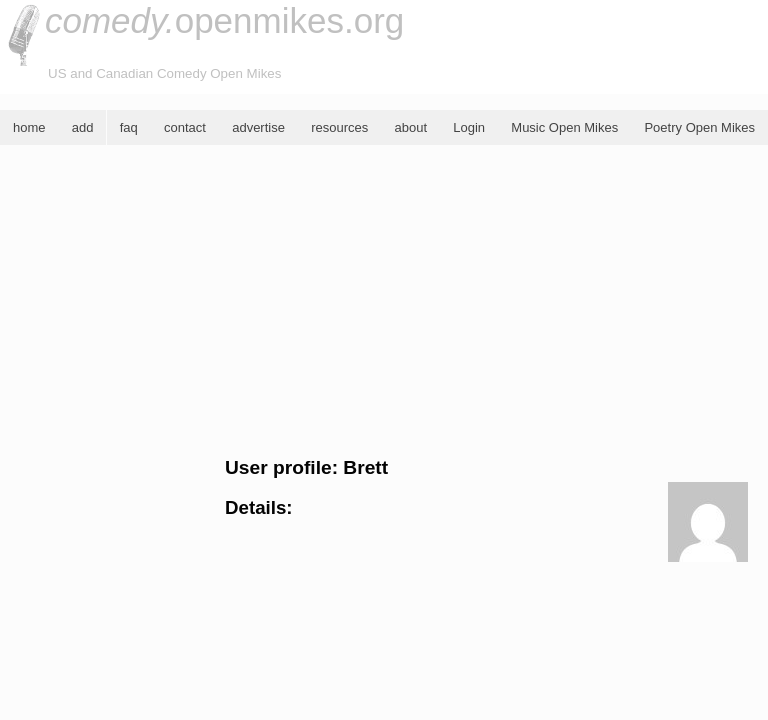 The height and width of the screenshot is (720, 768). I want to click on advertise, so click(258, 127).